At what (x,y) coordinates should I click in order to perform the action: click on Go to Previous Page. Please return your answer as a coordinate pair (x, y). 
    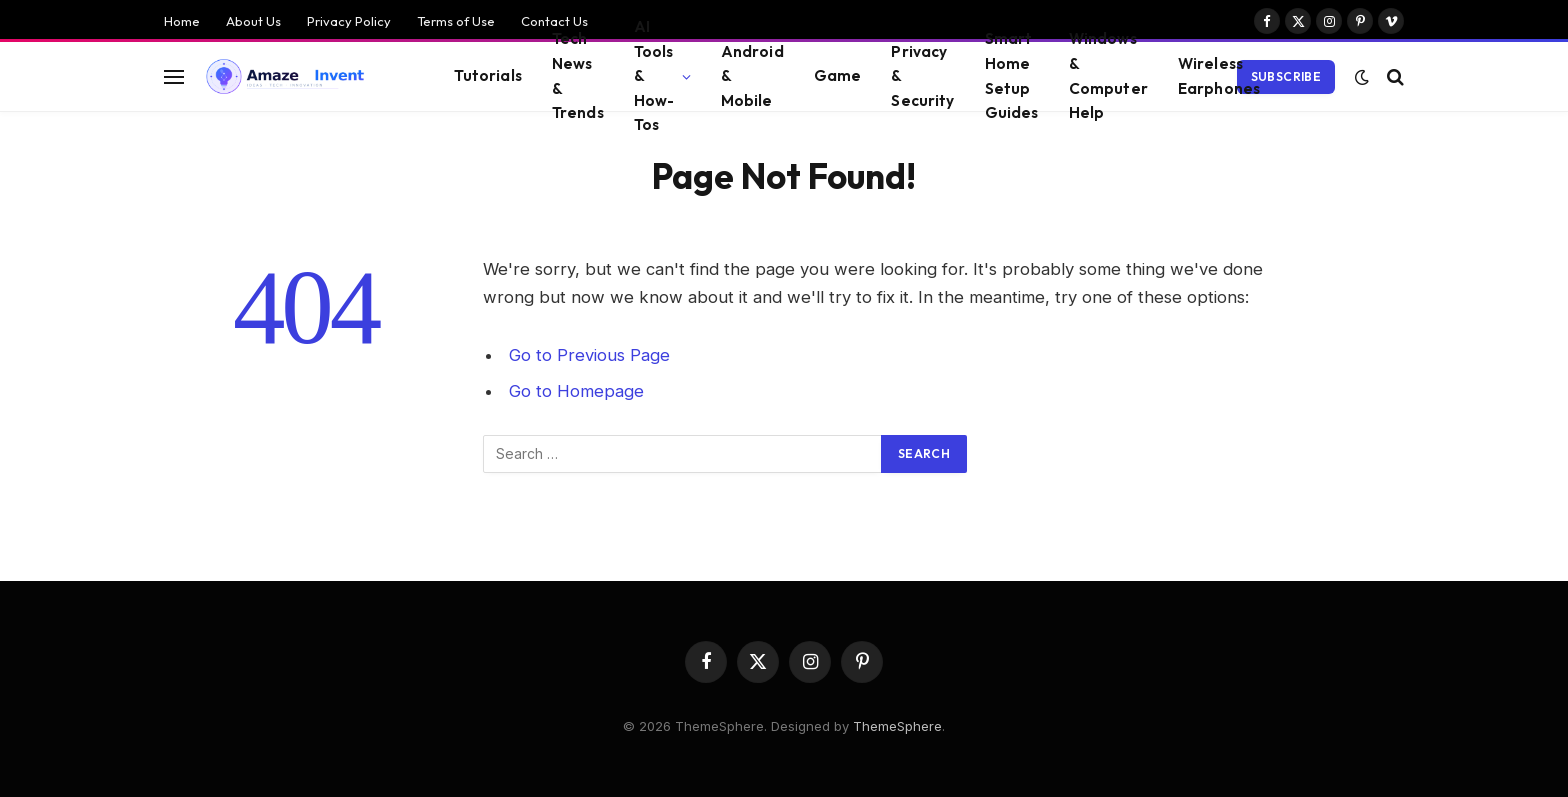
    Looking at the image, I should click on (589, 355).